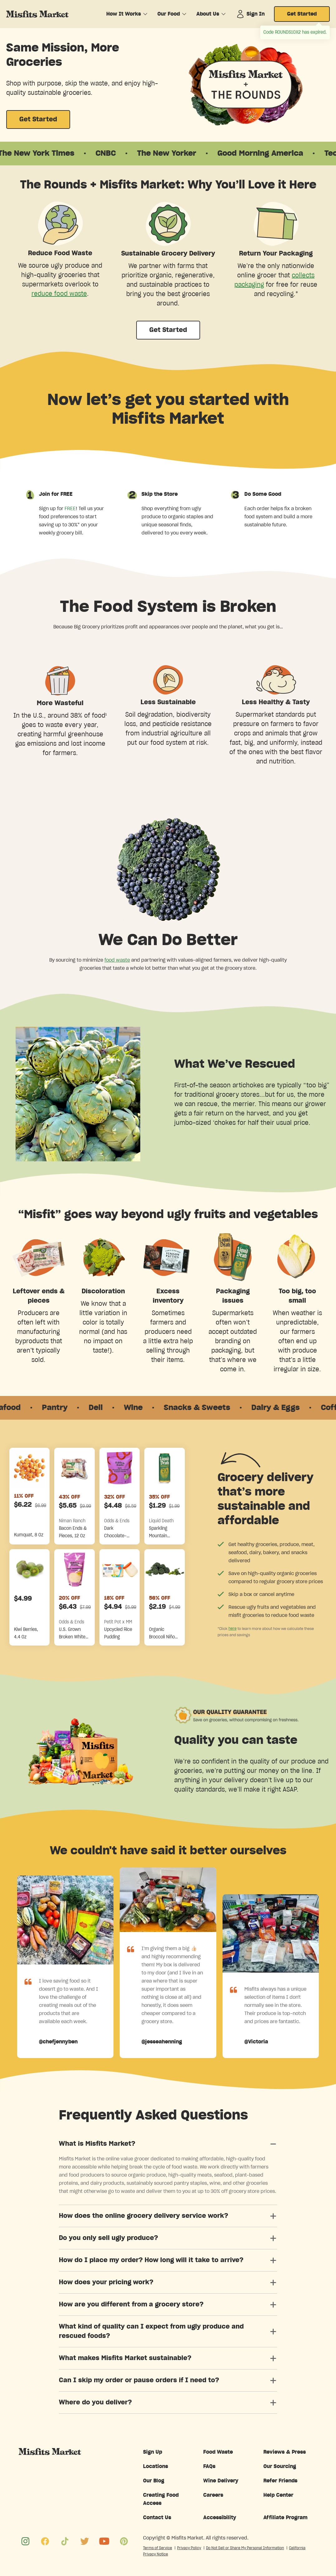 The image size is (336, 2576). Describe the element at coordinates (279, 2466) in the screenshot. I see `Our Sourcing` at that location.